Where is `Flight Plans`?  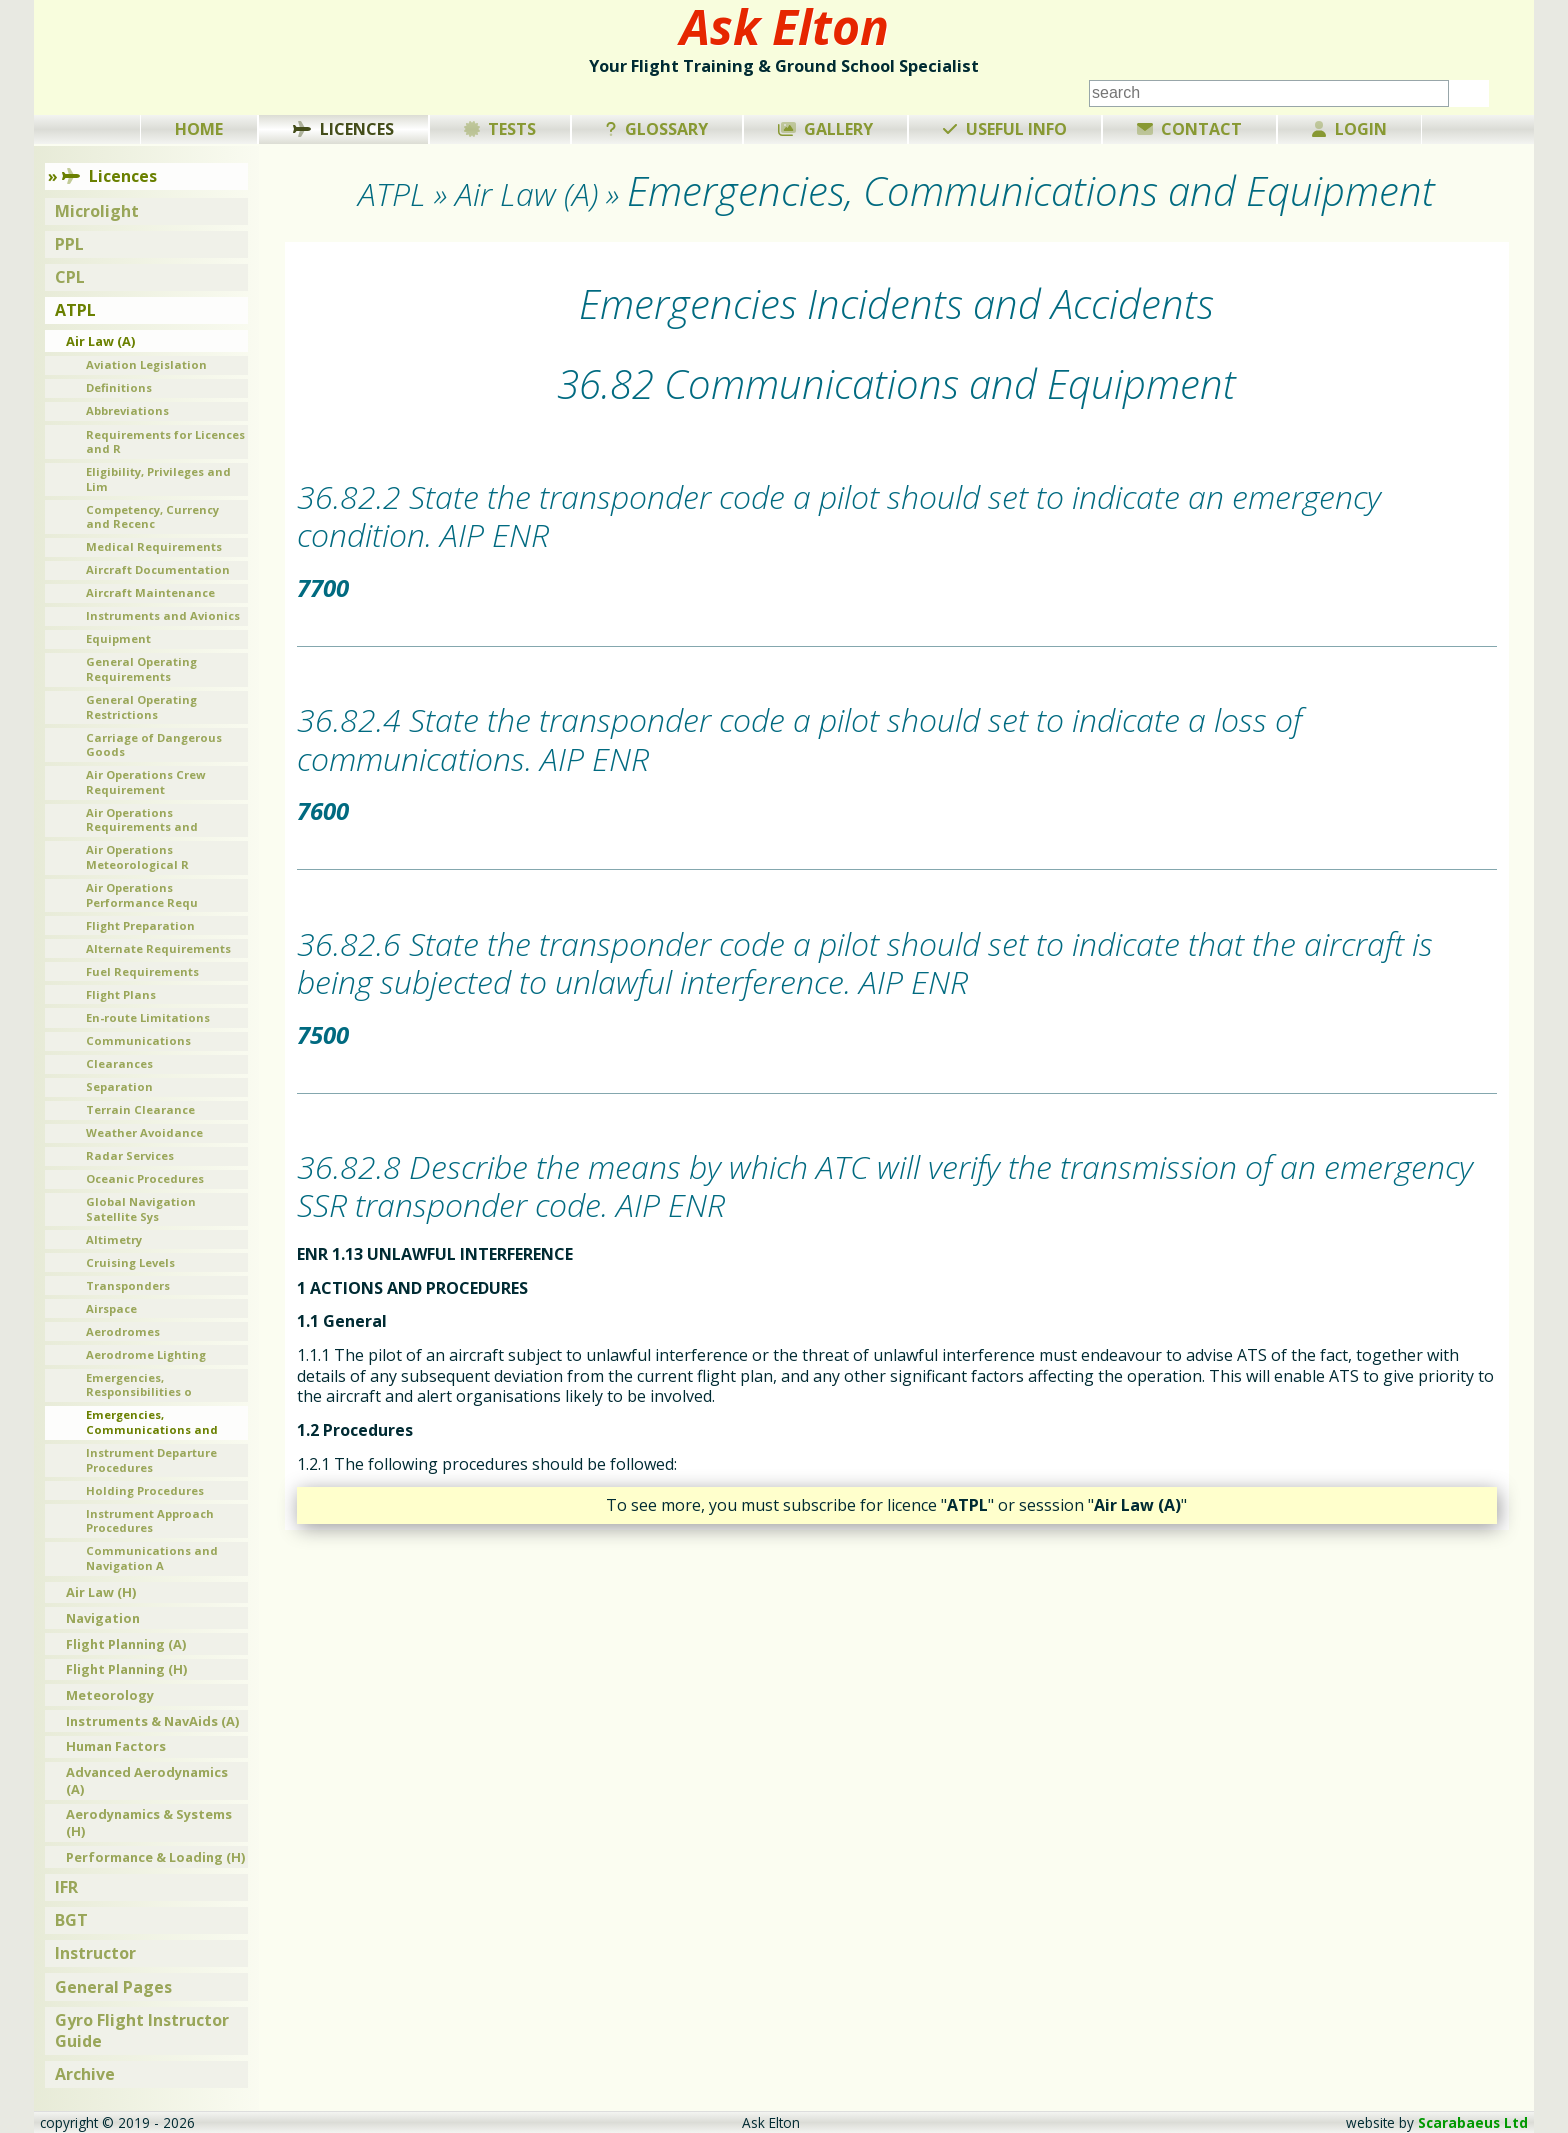
Flight Plans is located at coordinates (121, 994).